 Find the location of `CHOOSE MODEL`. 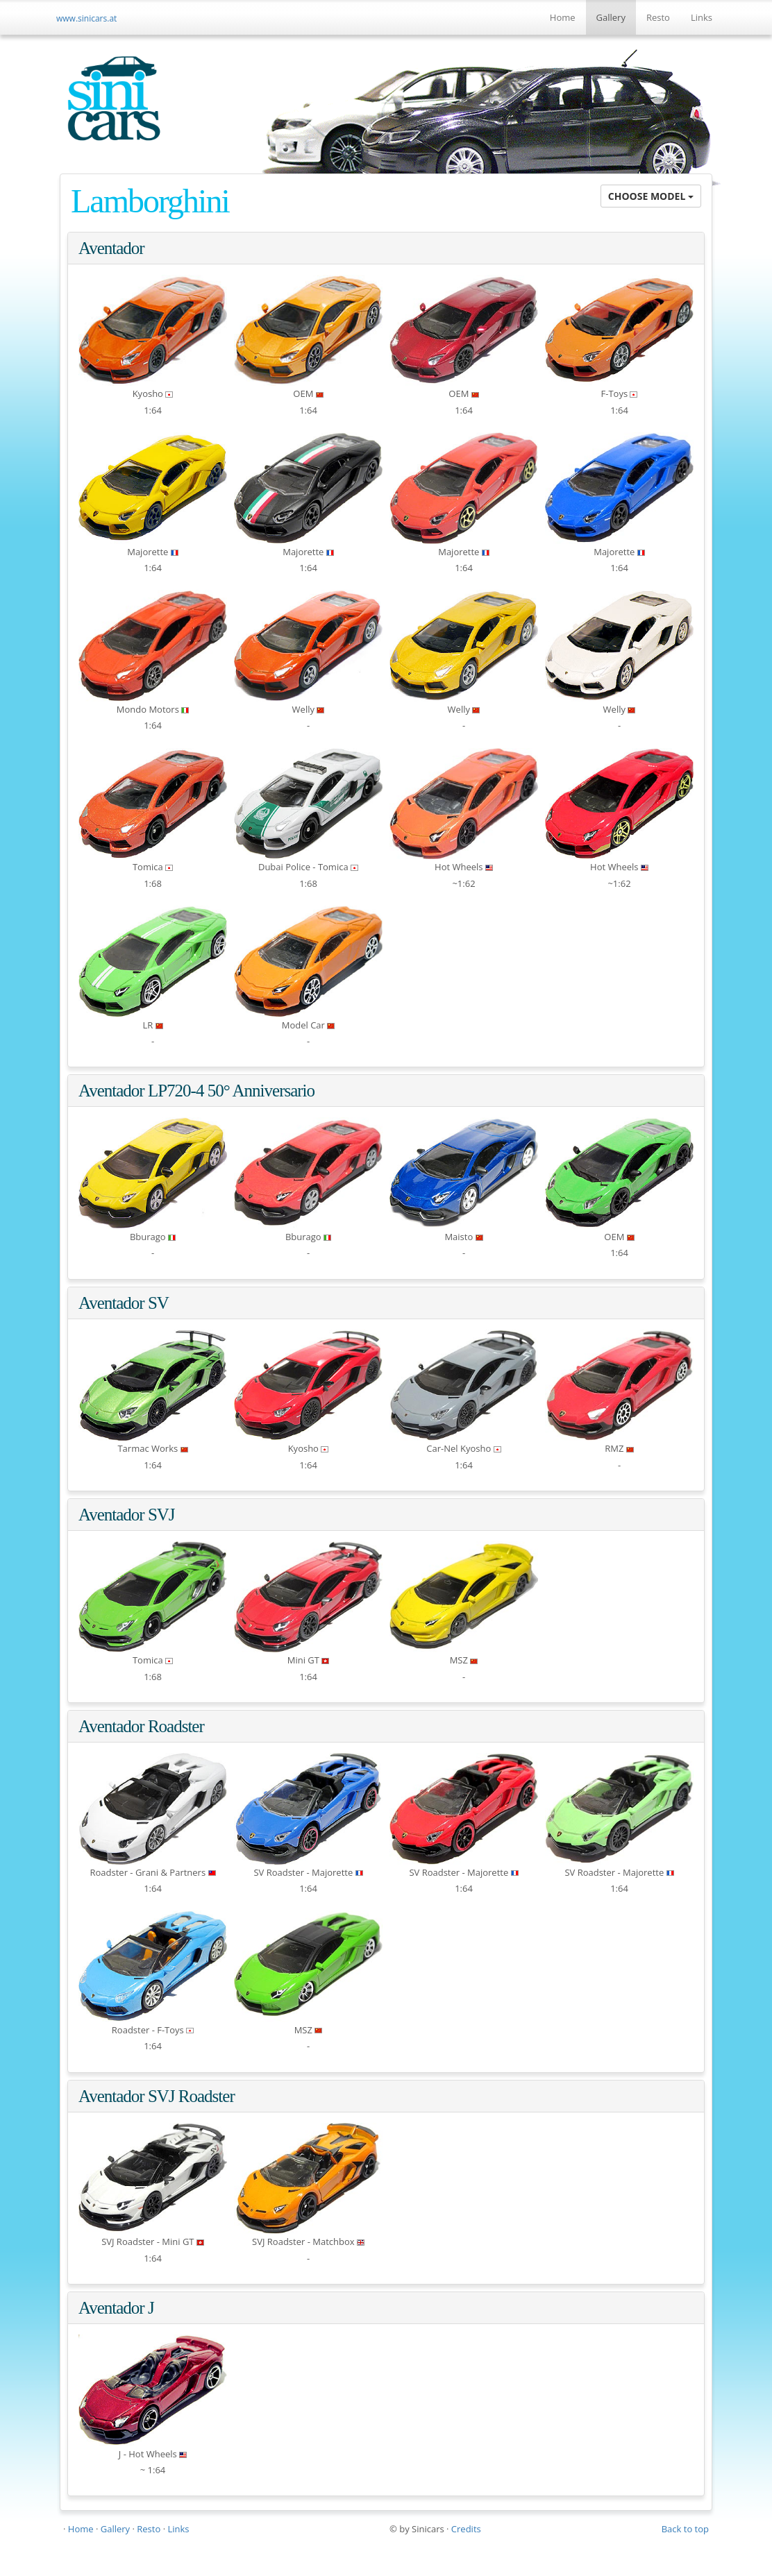

CHOOSE MODEL is located at coordinates (651, 196).